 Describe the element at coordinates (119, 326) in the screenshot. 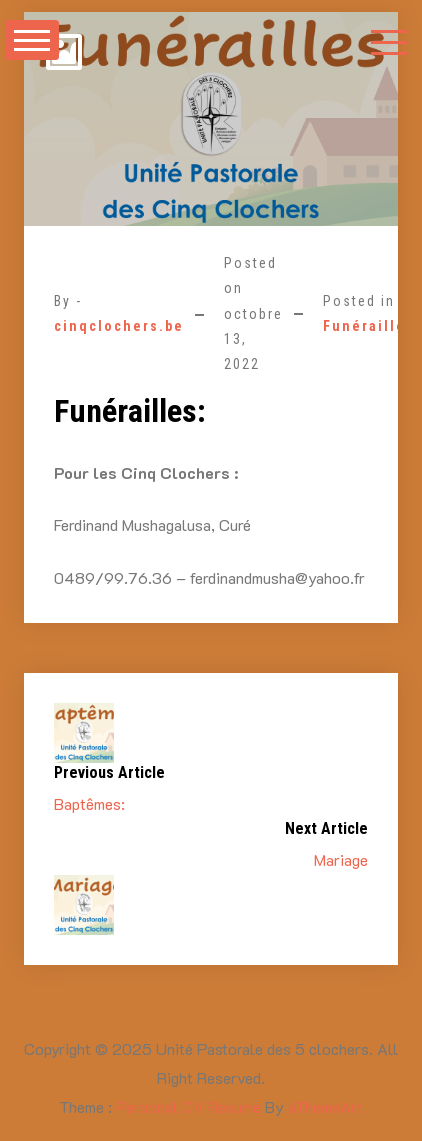

I see `cinqclochers.be` at that location.